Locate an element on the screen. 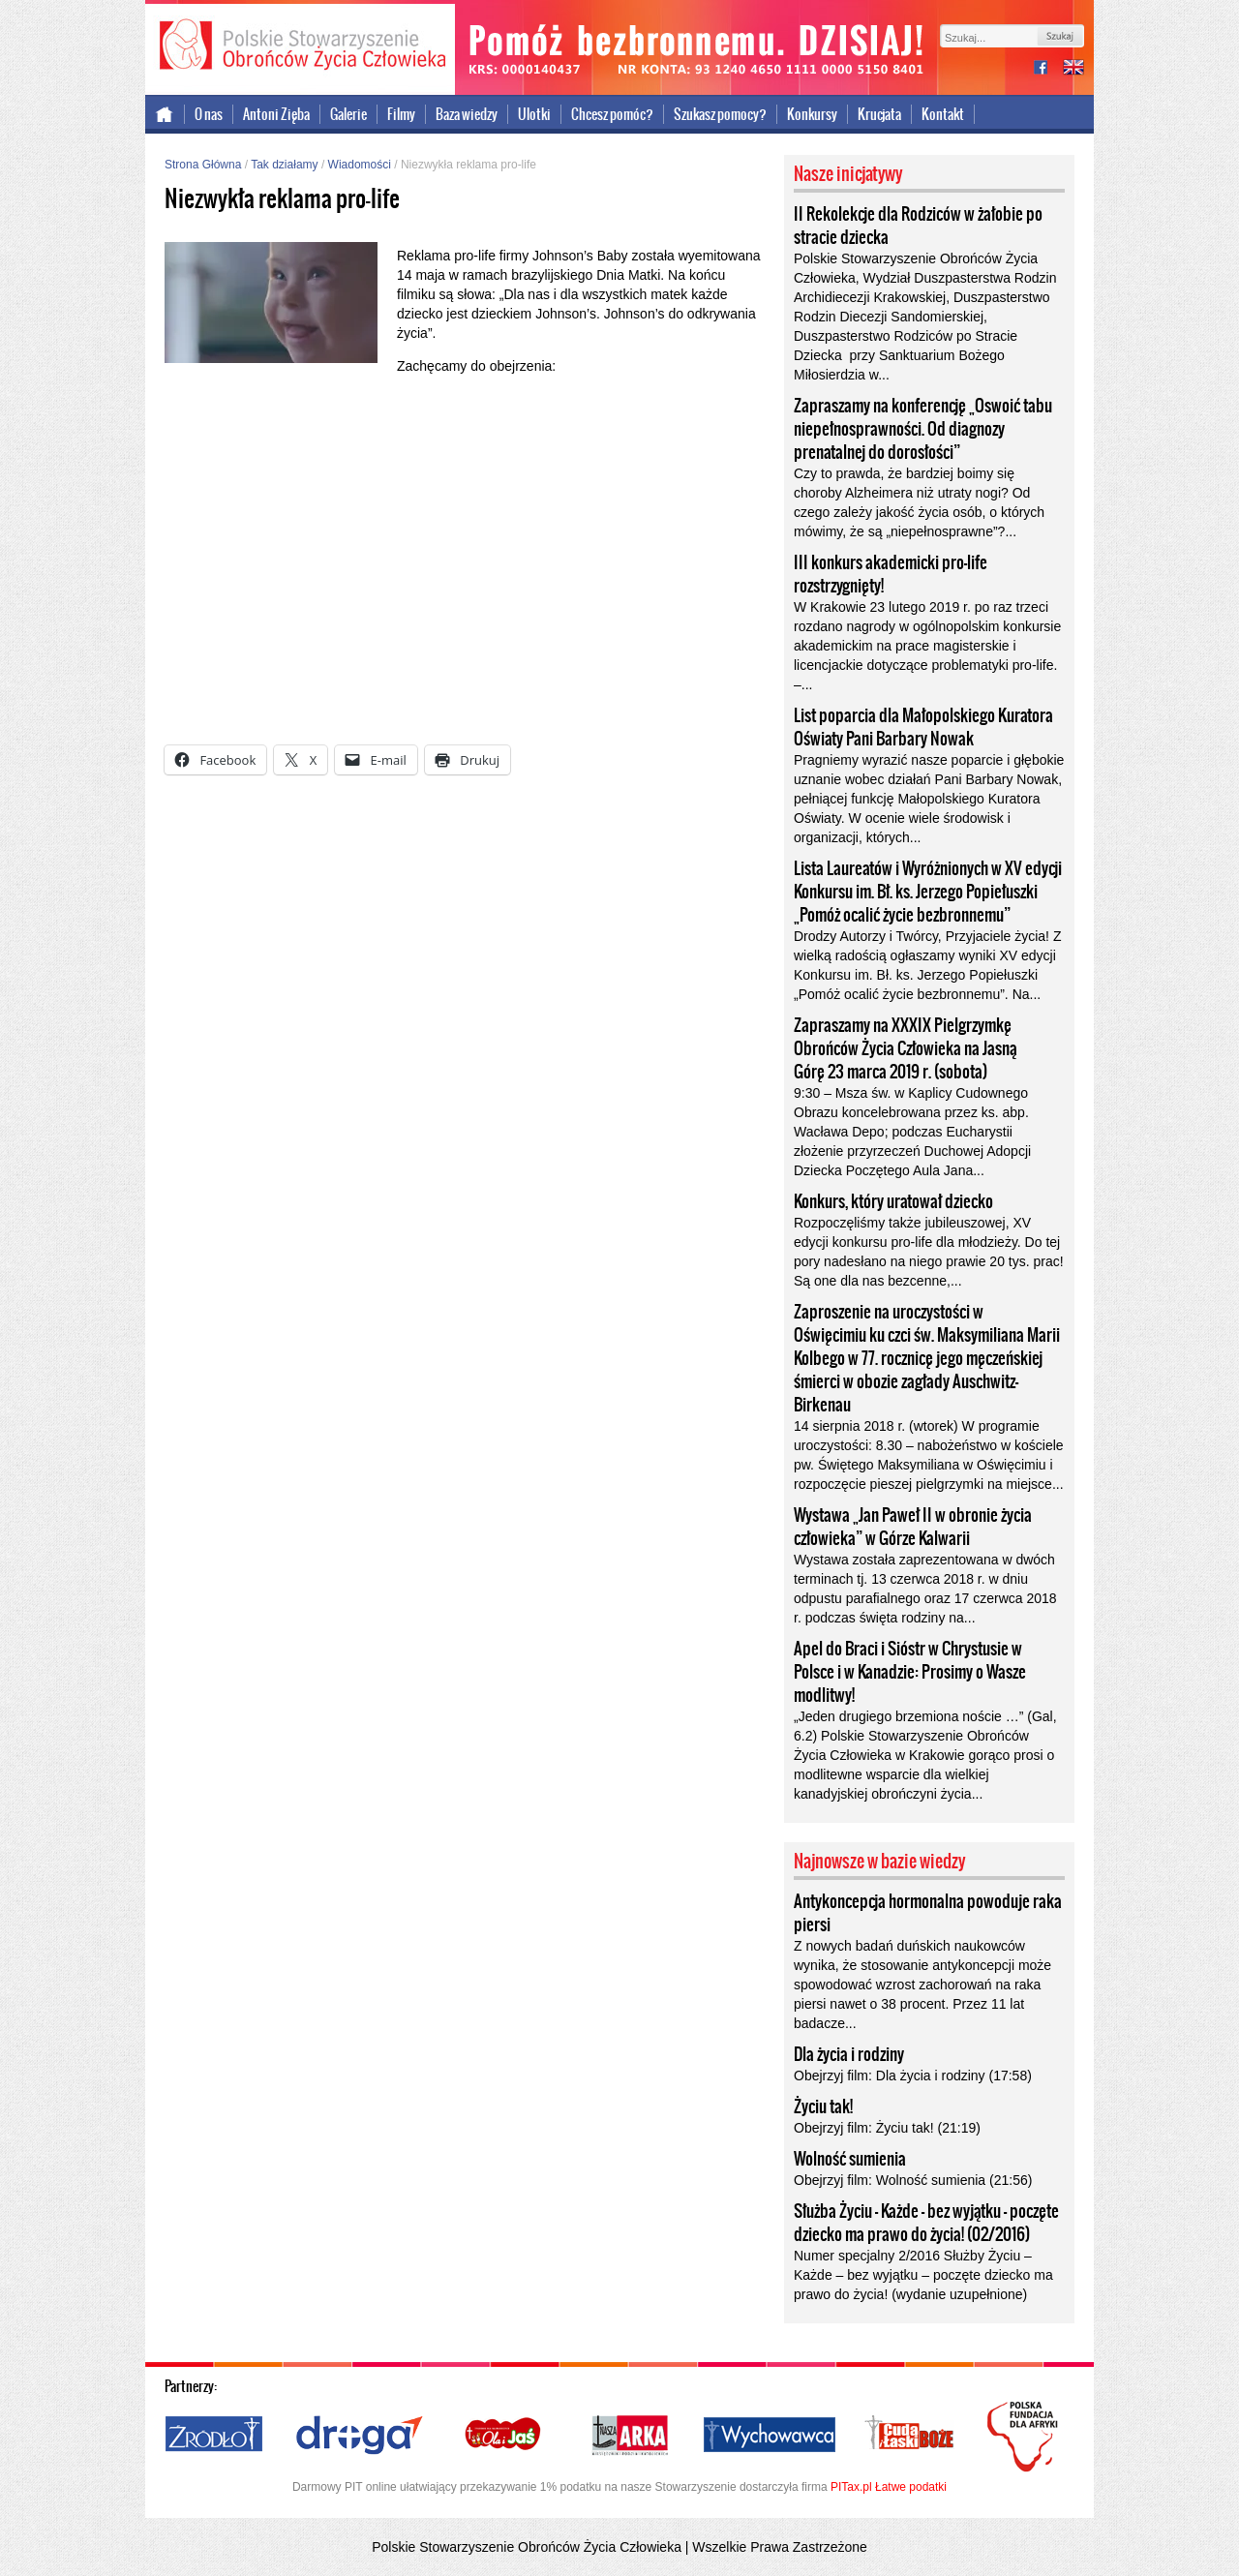 The width and height of the screenshot is (1239, 2576). Kontakt is located at coordinates (943, 114).